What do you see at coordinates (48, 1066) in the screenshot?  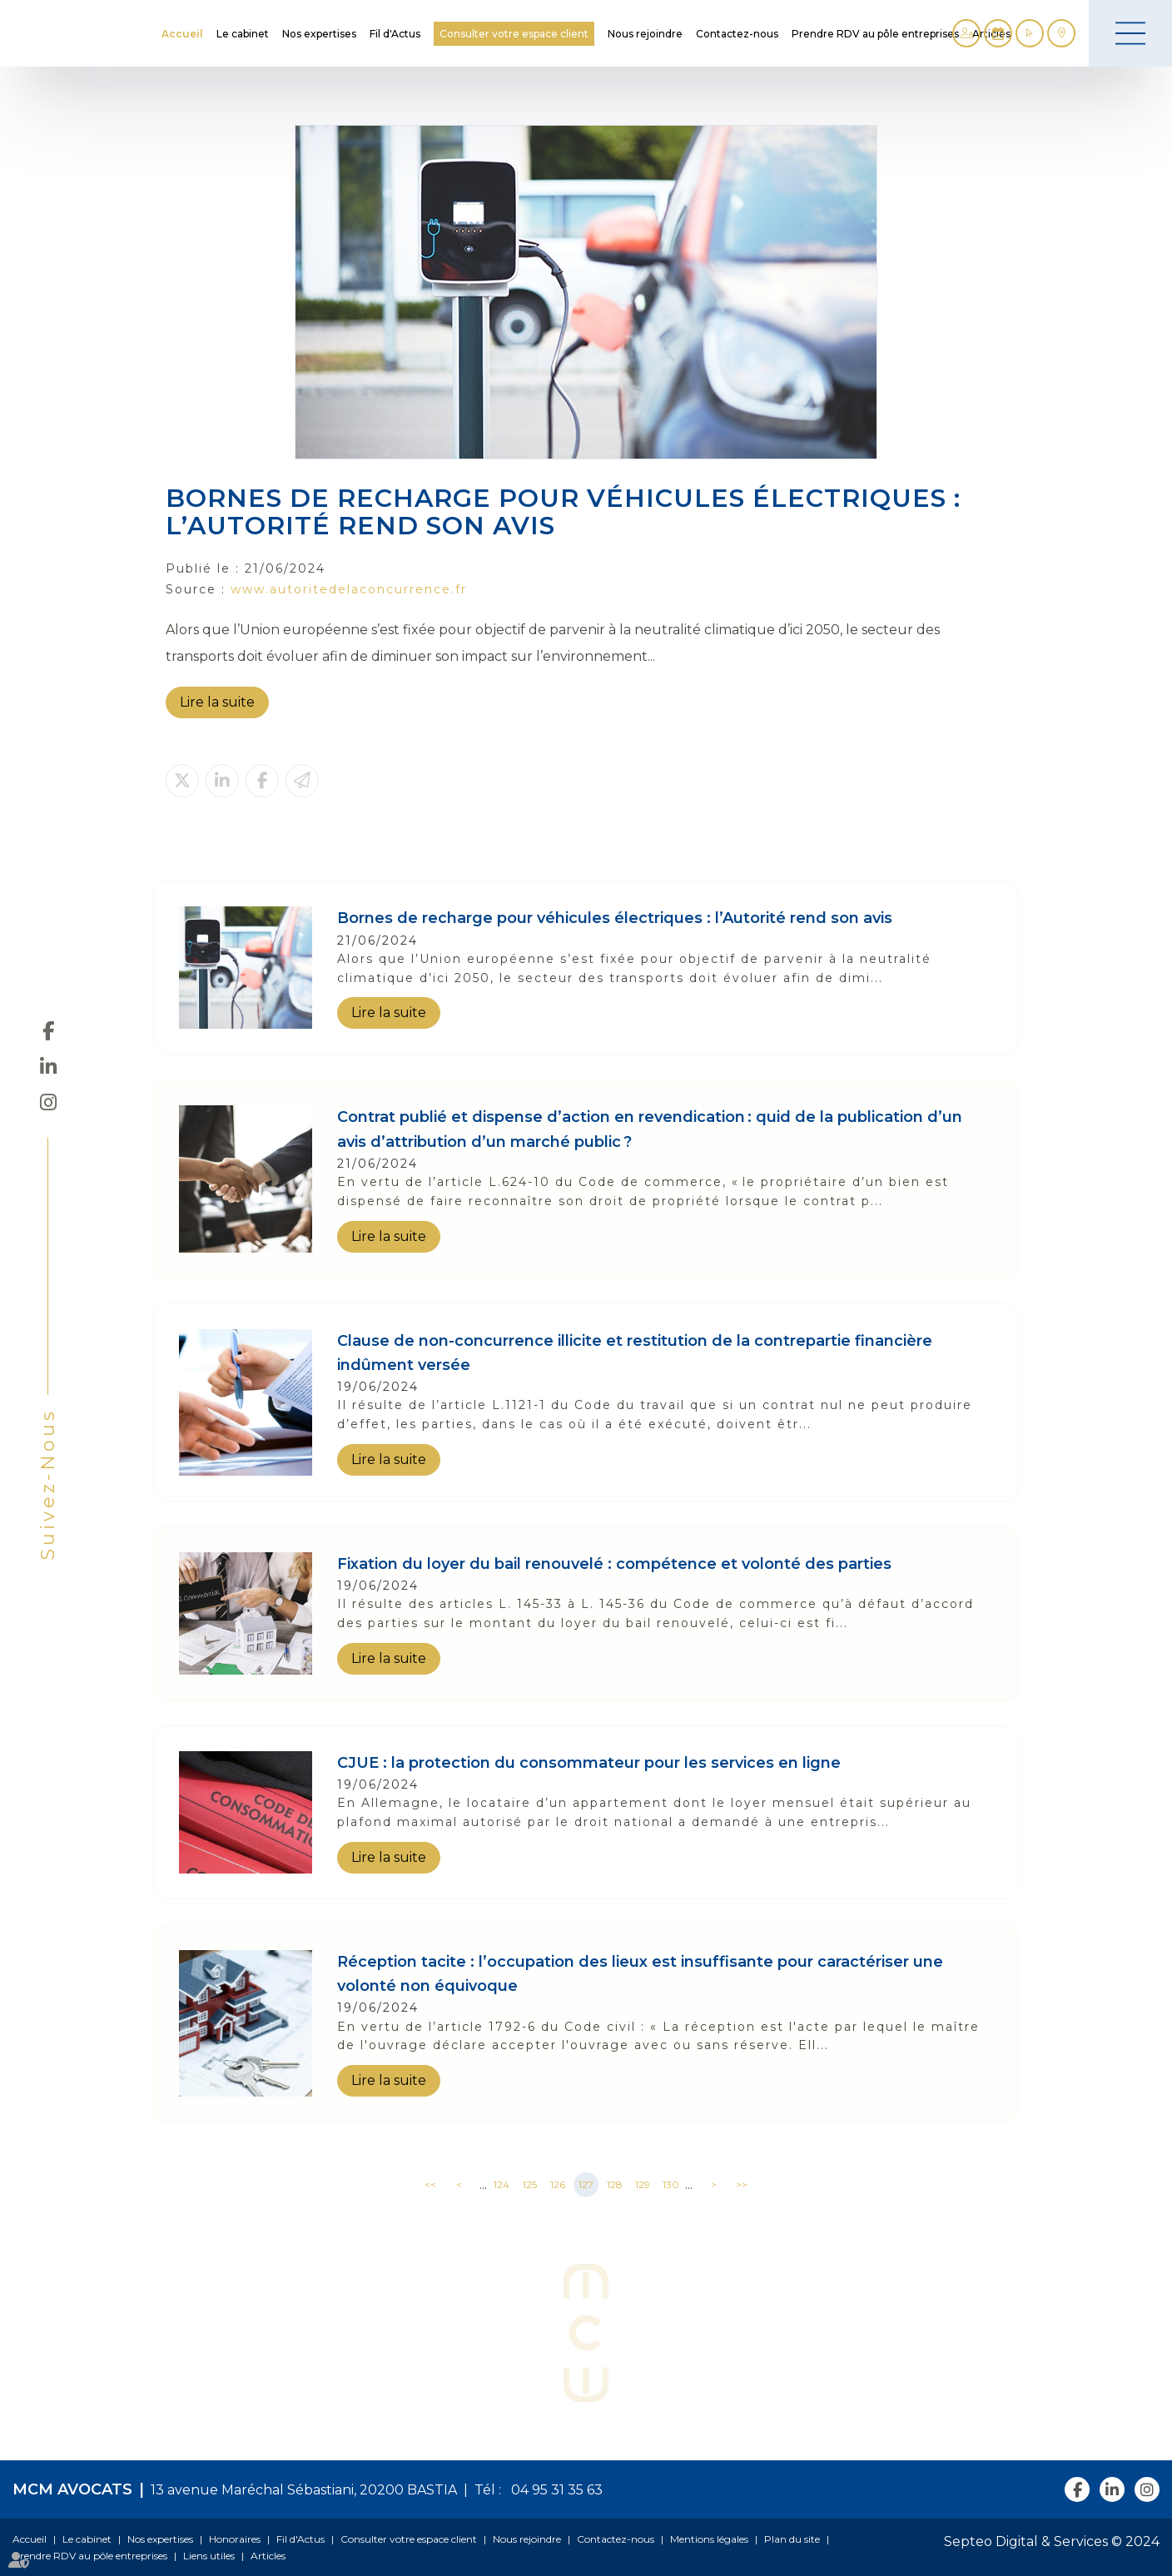 I see `linkedin` at bounding box center [48, 1066].